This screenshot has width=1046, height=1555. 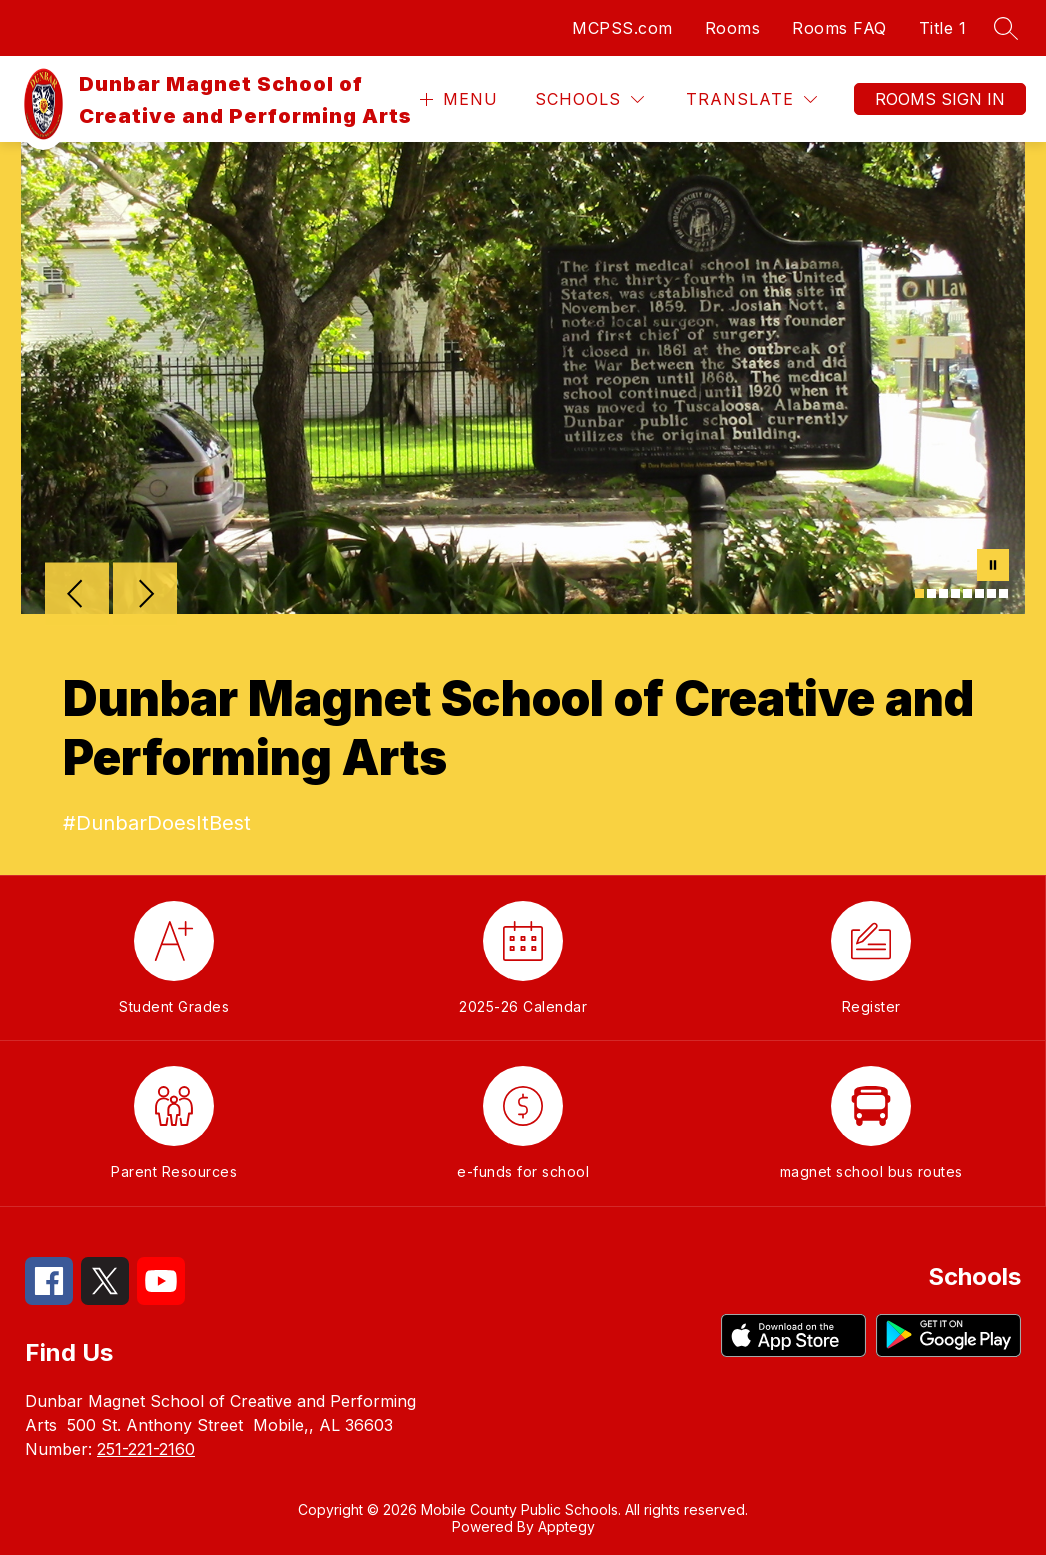 I want to click on [Next Image], so click(x=145, y=596).